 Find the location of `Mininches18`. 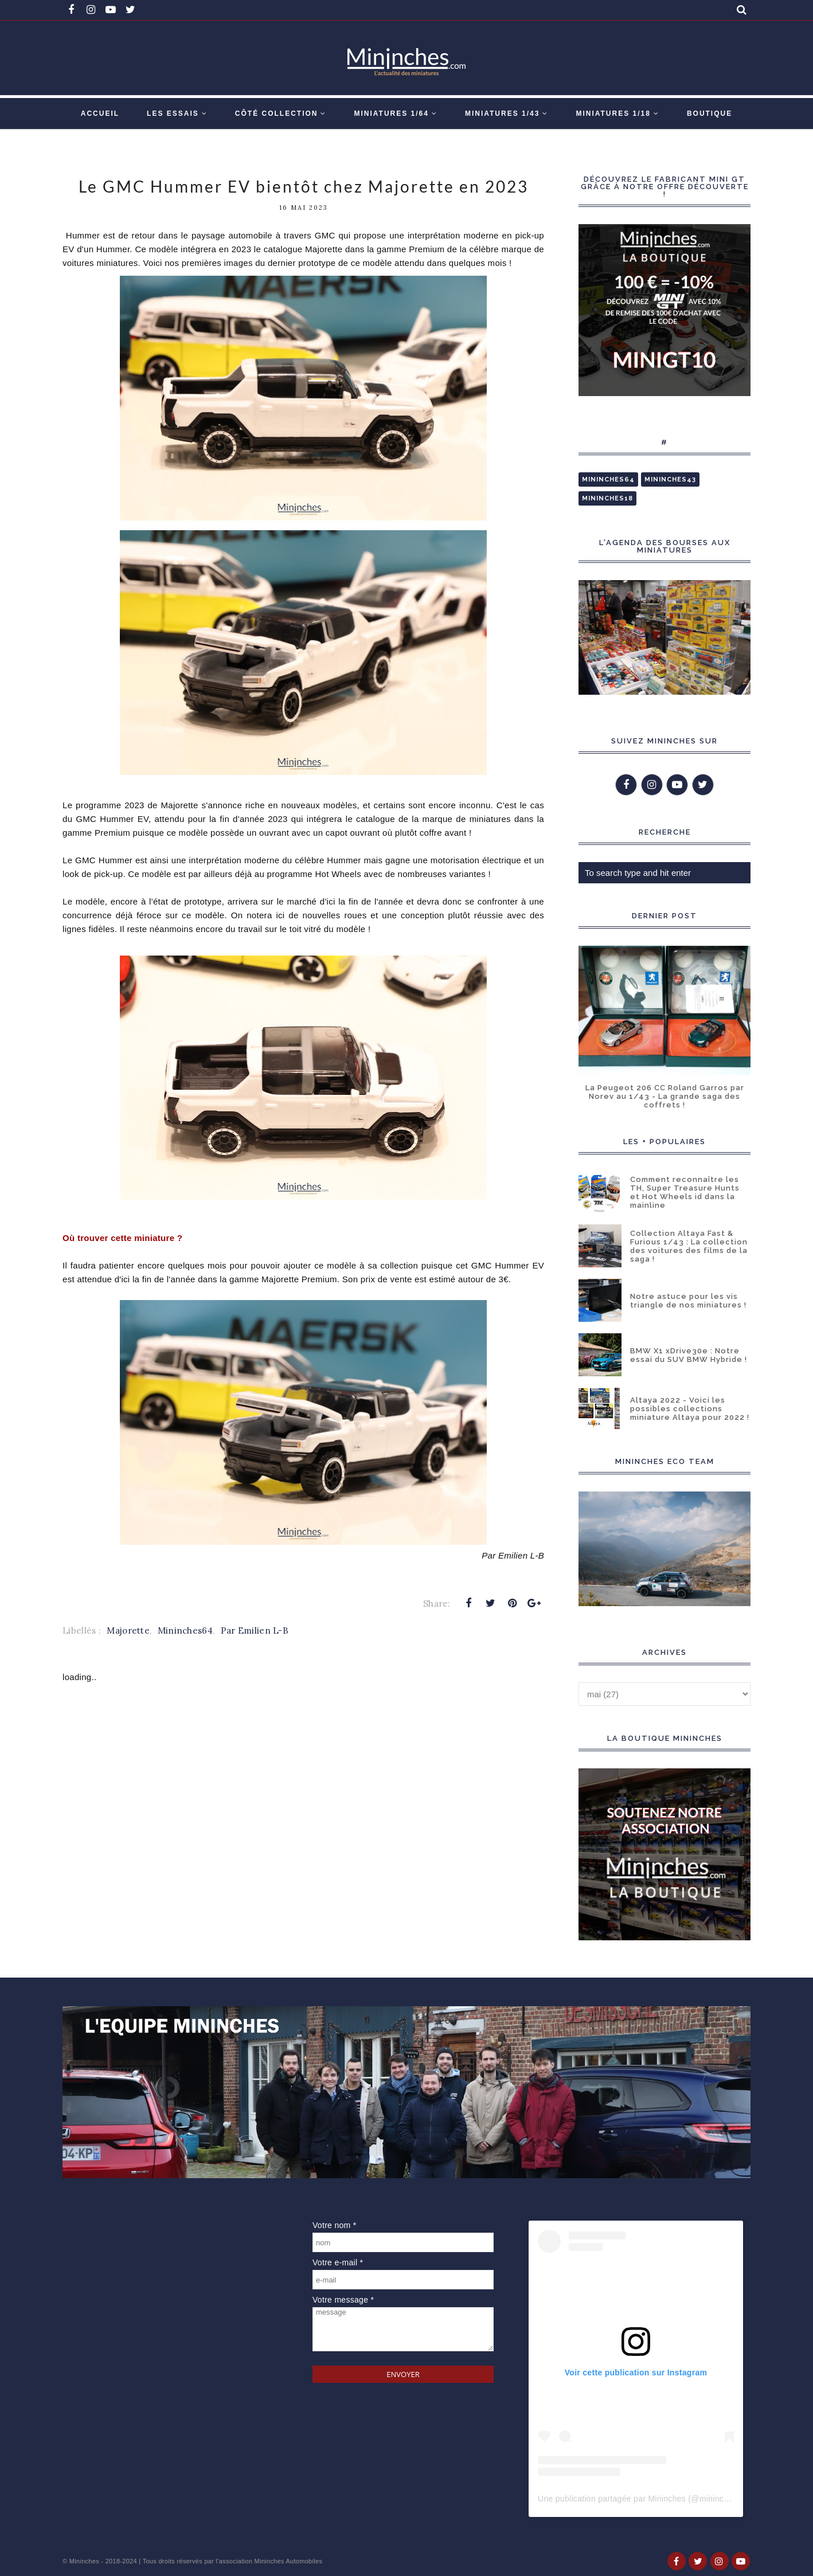

Mininches18 is located at coordinates (607, 498).